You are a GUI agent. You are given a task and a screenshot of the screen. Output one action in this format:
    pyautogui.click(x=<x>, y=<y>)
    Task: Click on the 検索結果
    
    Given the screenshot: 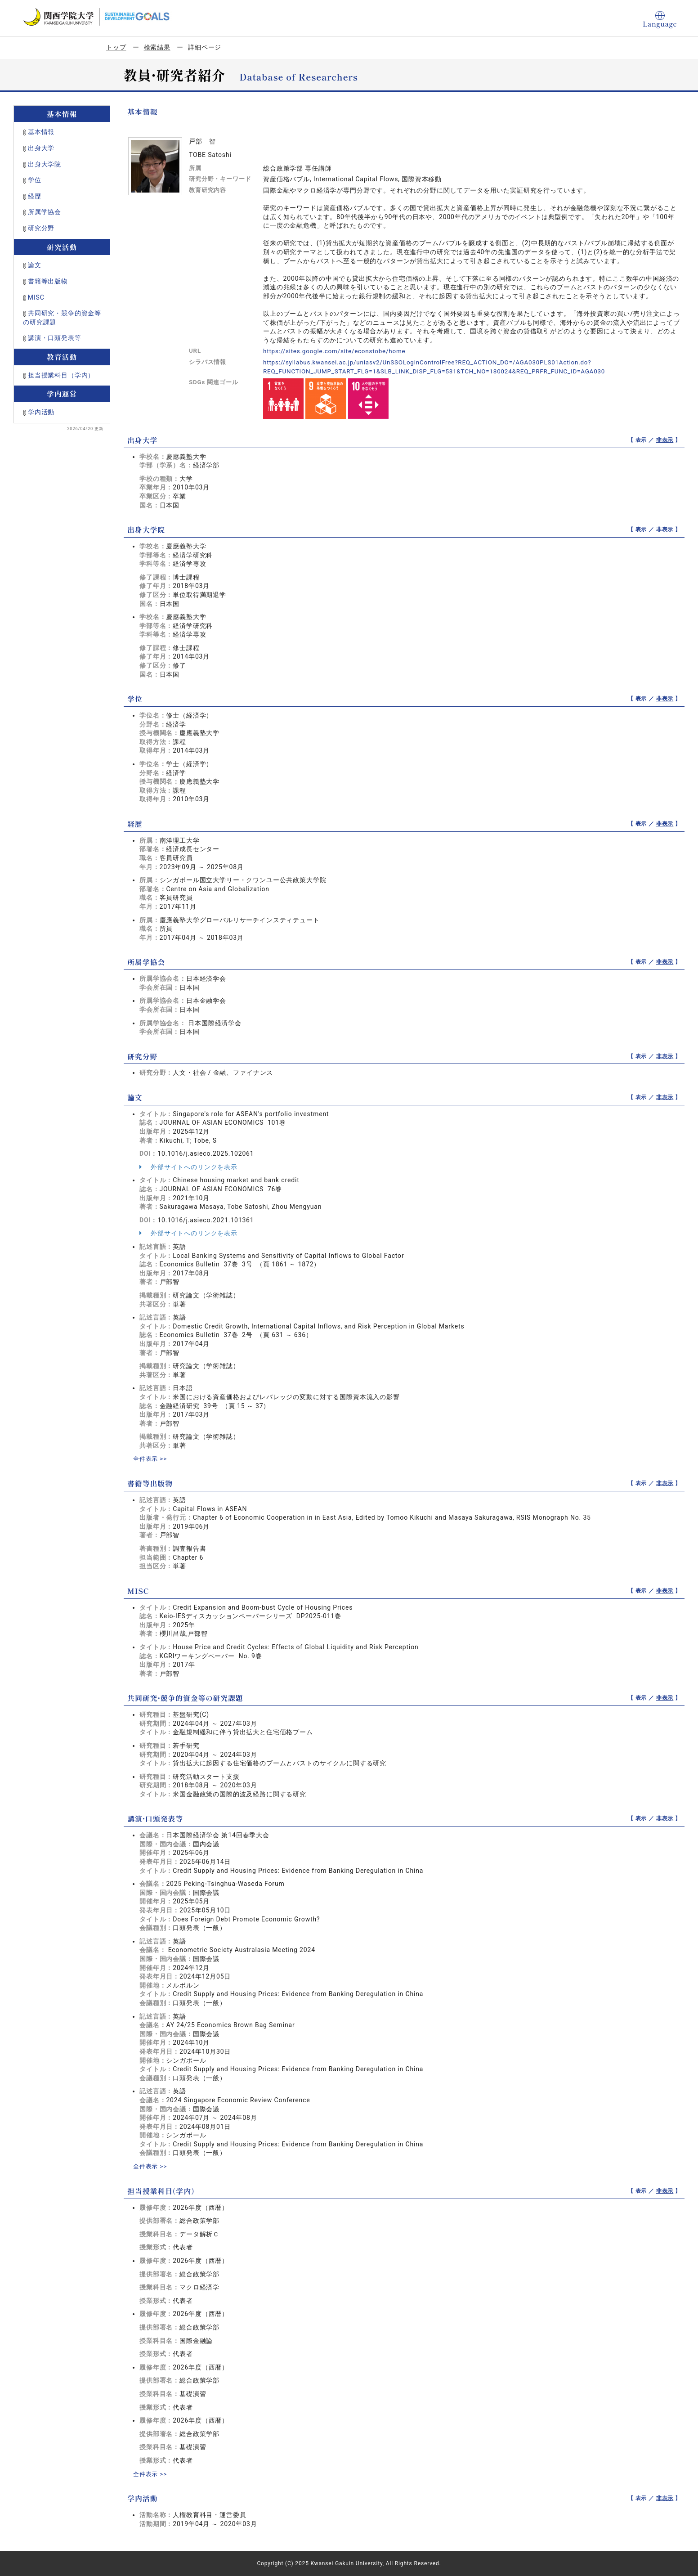 What is the action you would take?
    pyautogui.click(x=157, y=47)
    